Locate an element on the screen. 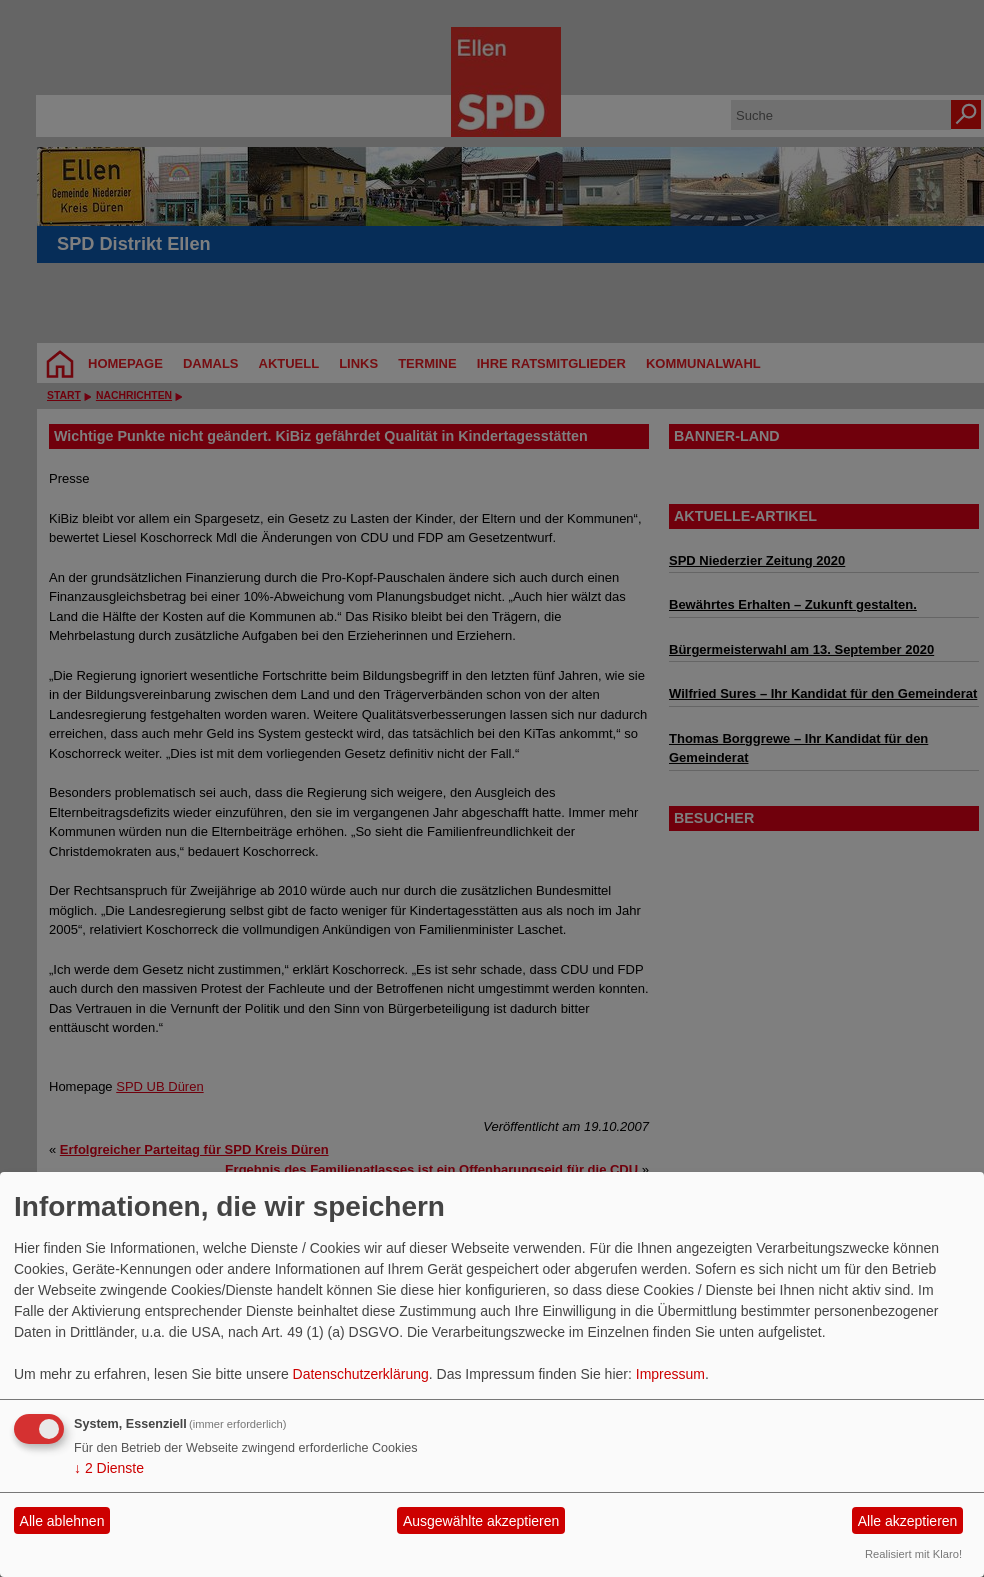 This screenshot has width=984, height=1577. Datenschutzerklärung is located at coordinates (361, 1374).